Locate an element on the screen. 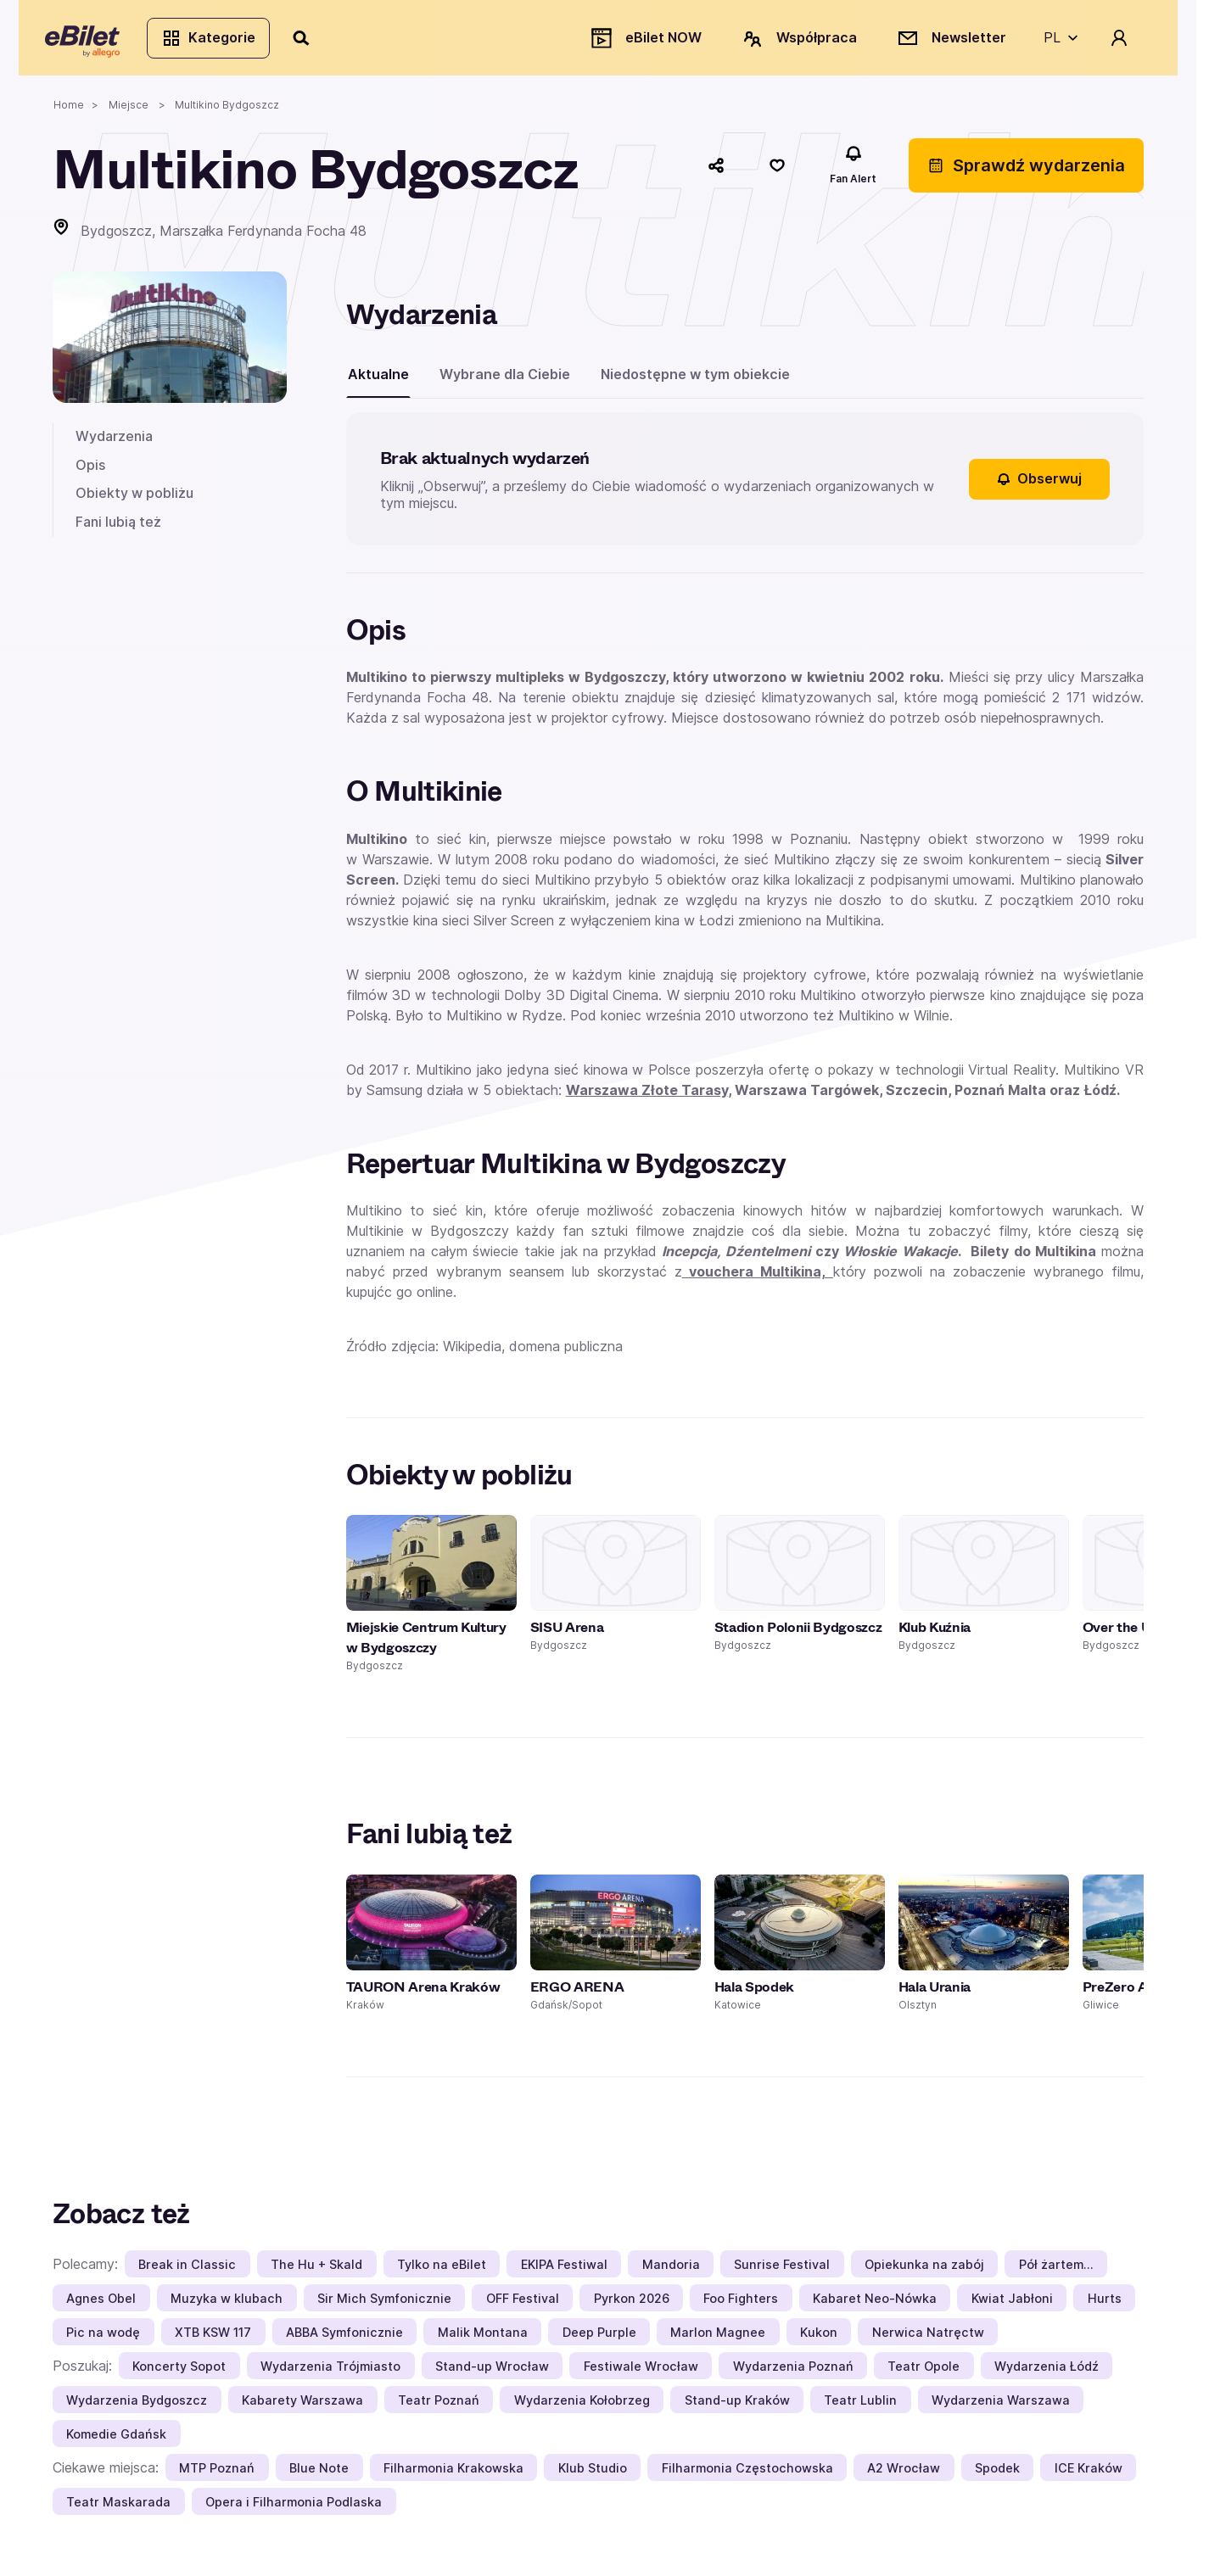 The image size is (1209, 2576). ICE Kraków is located at coordinates (1088, 2474).